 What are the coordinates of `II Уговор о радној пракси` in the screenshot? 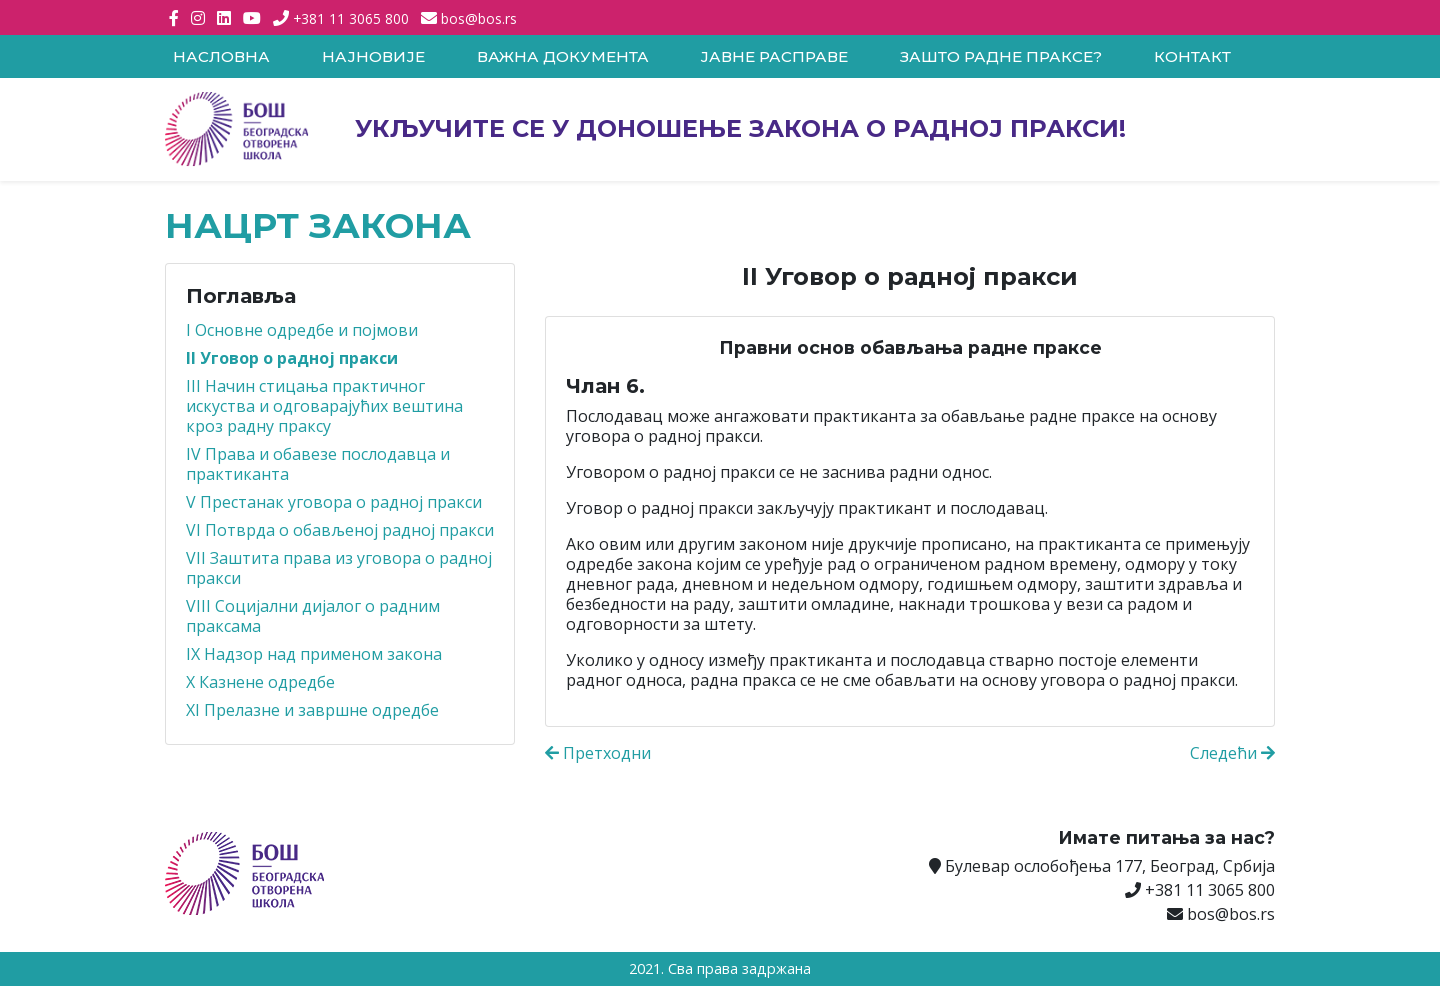 It's located at (292, 358).